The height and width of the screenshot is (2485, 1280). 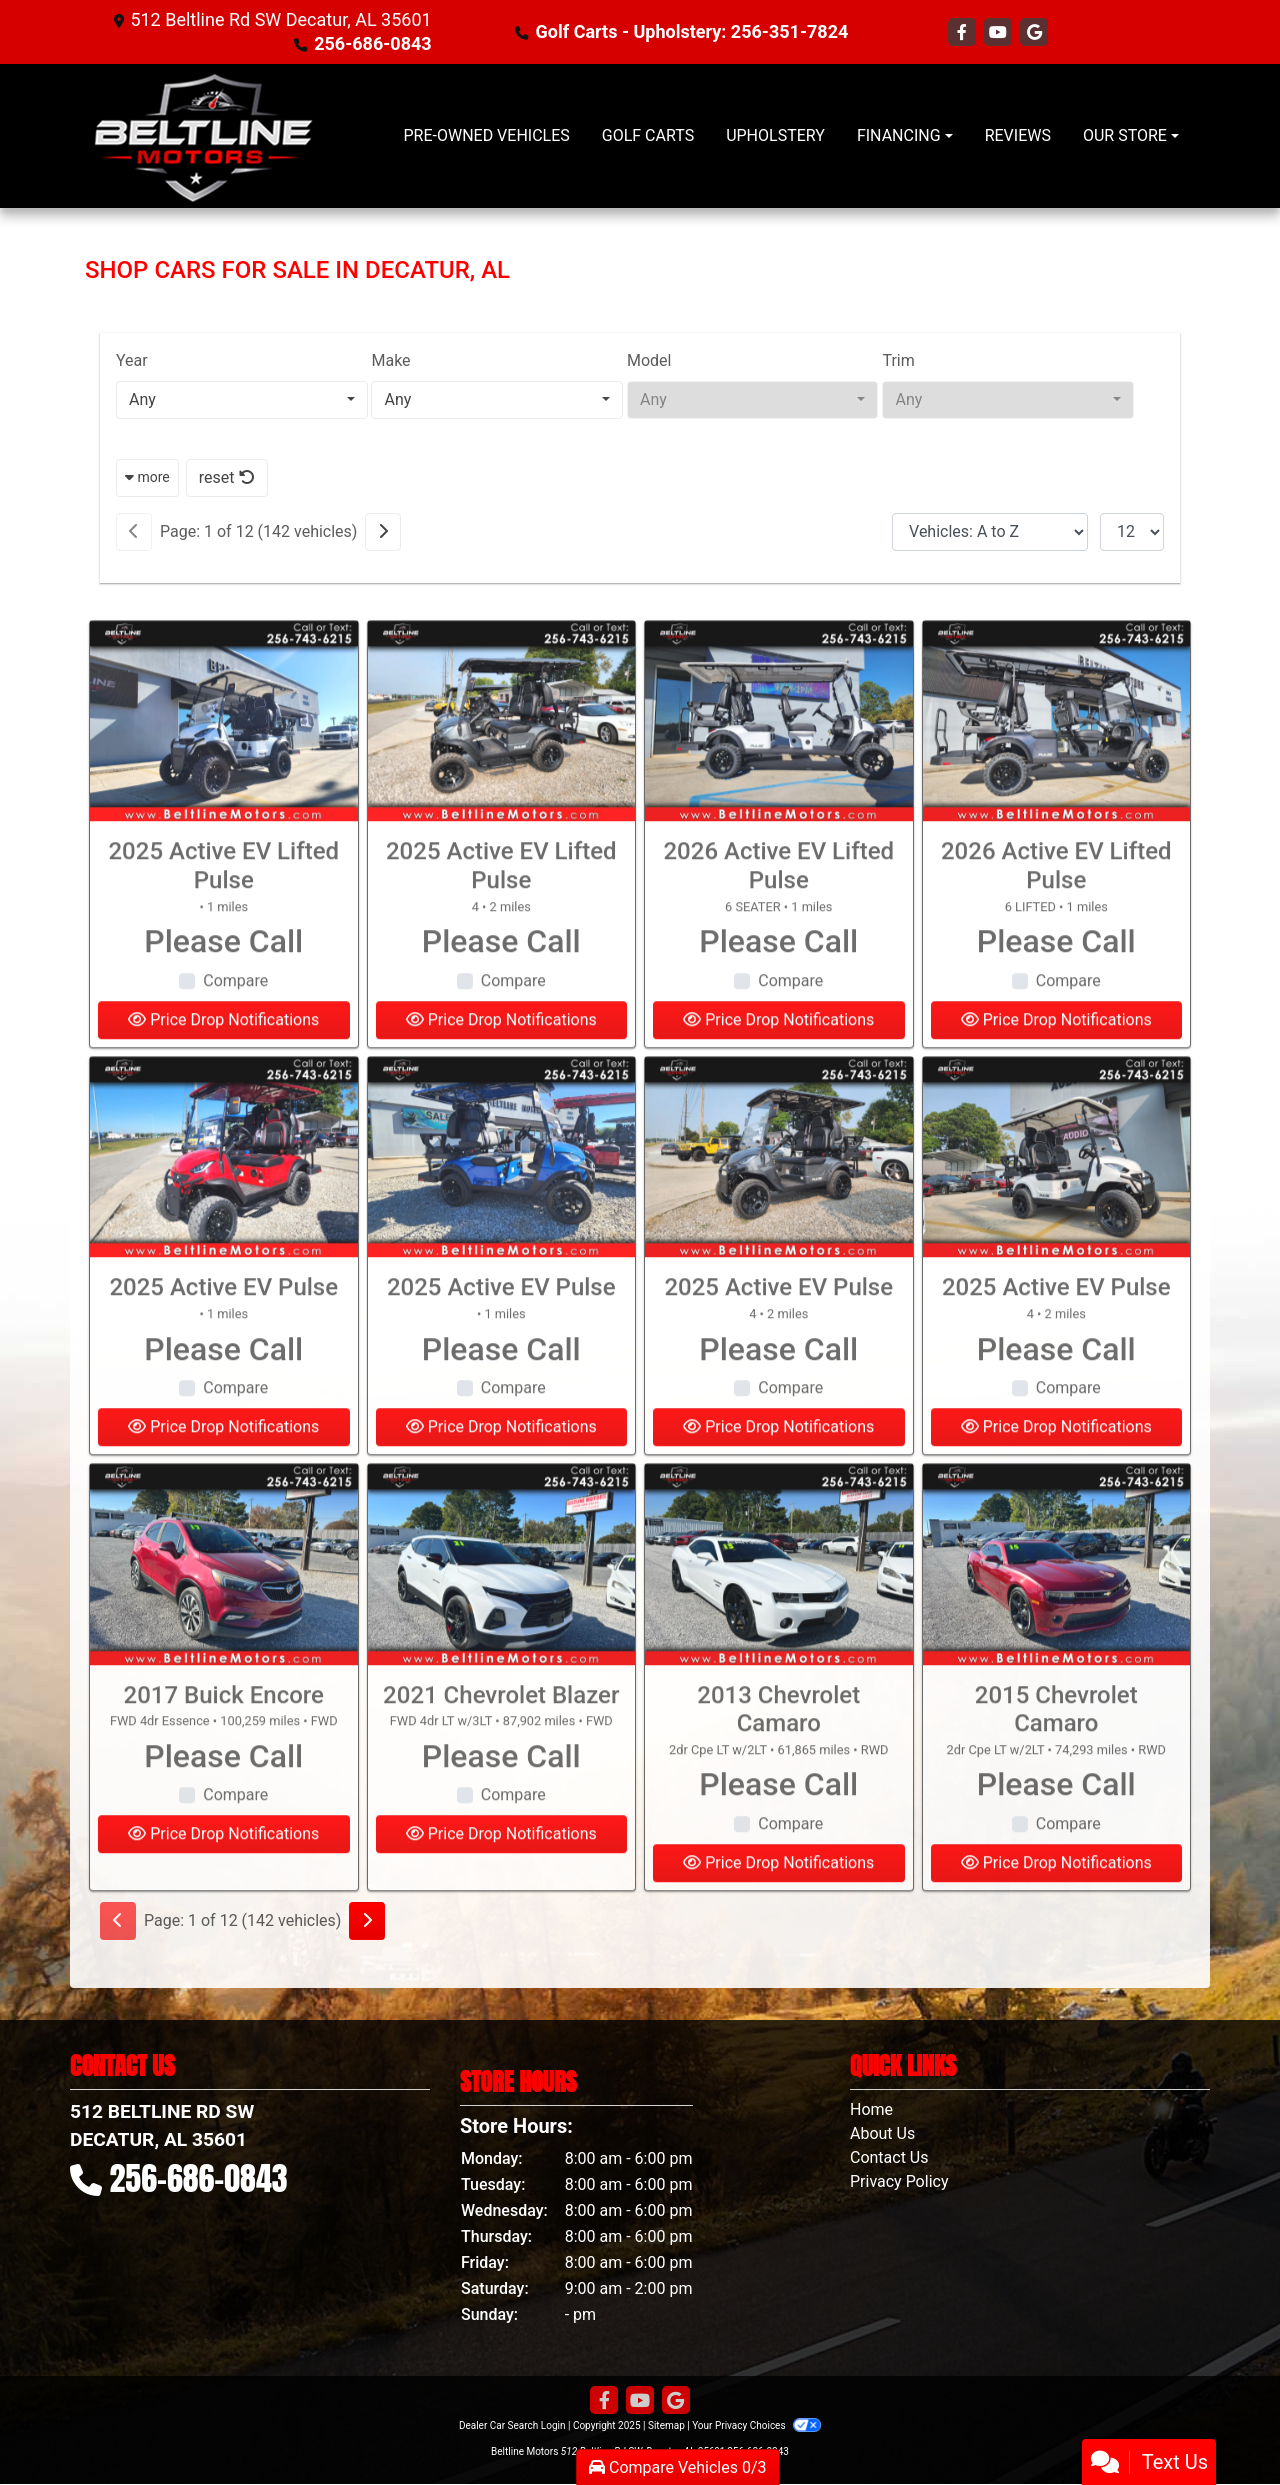 What do you see at coordinates (666, 2425) in the screenshot?
I see `Sitemap` at bounding box center [666, 2425].